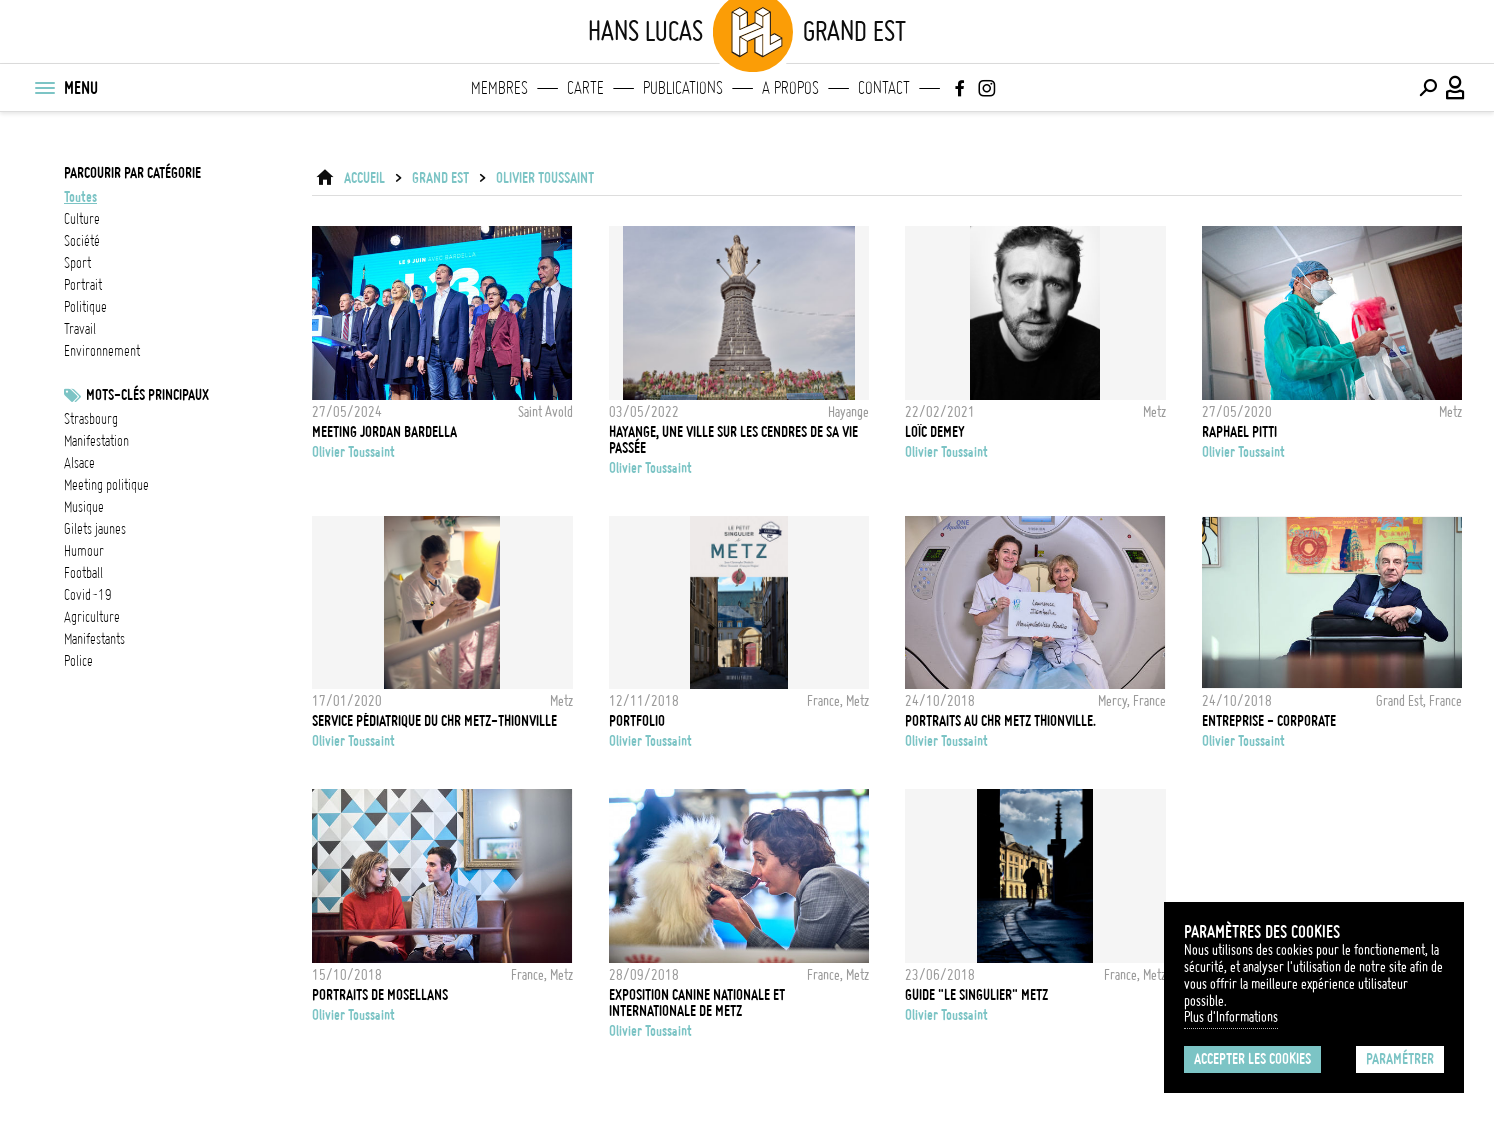  Describe the element at coordinates (147, 395) in the screenshot. I see `Mots-clés principaux` at that location.